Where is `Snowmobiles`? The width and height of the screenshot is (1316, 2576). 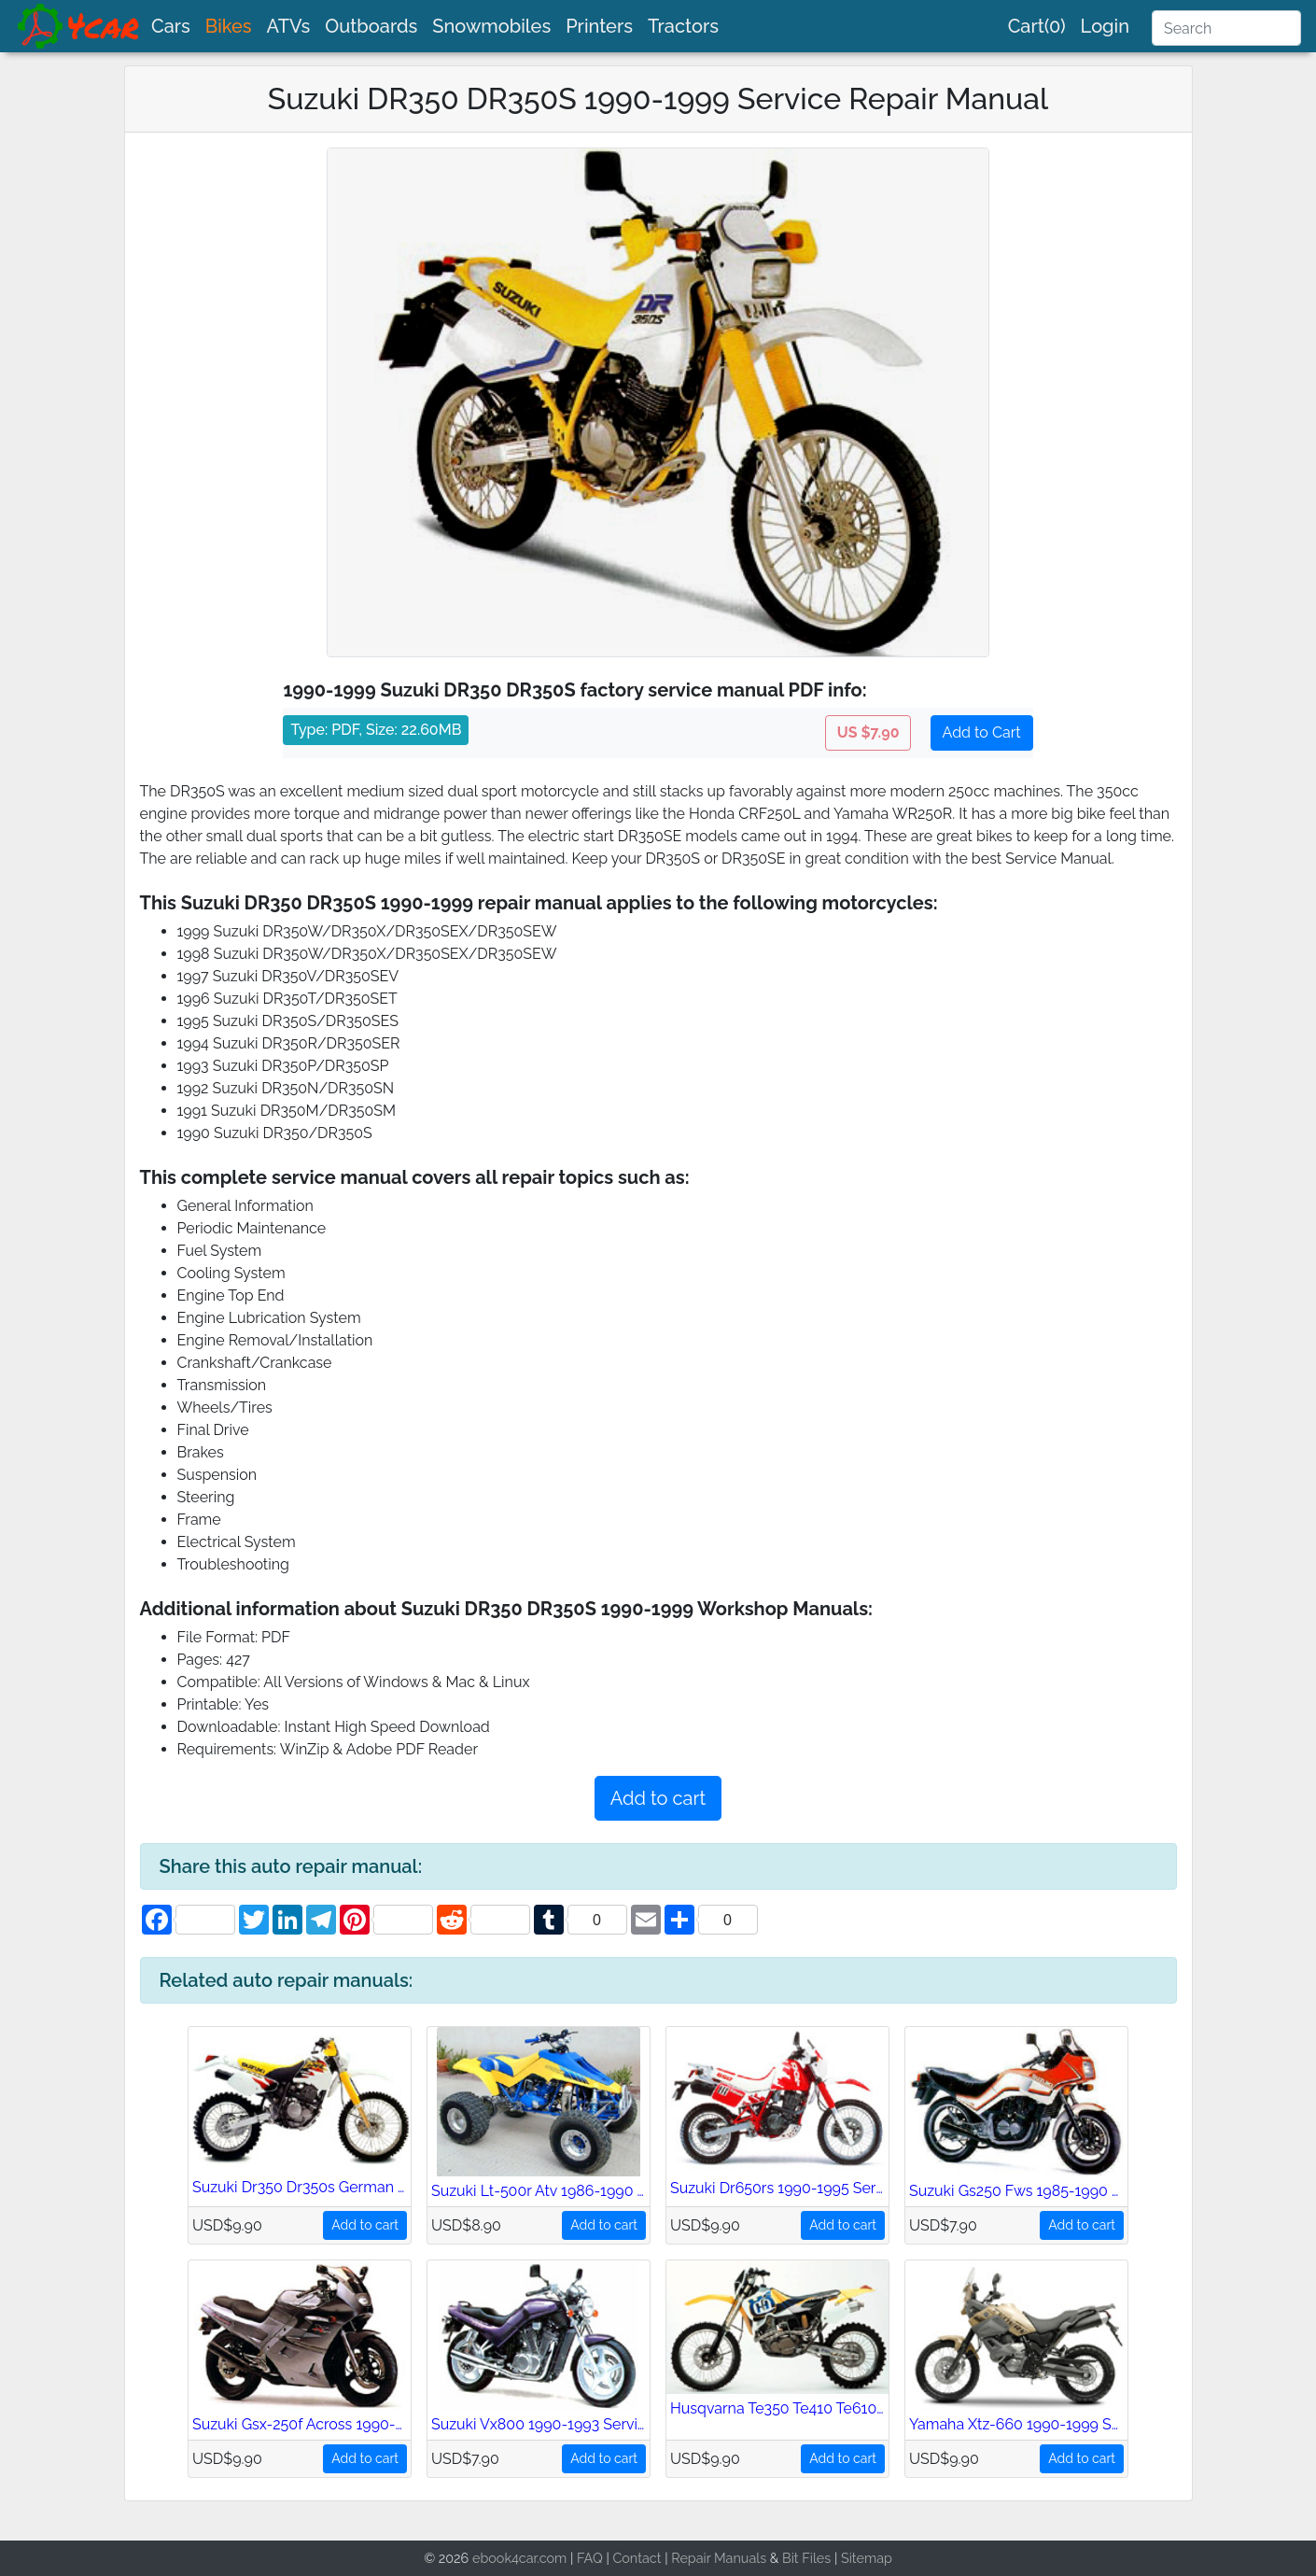
Snowmobiles is located at coordinates (491, 26).